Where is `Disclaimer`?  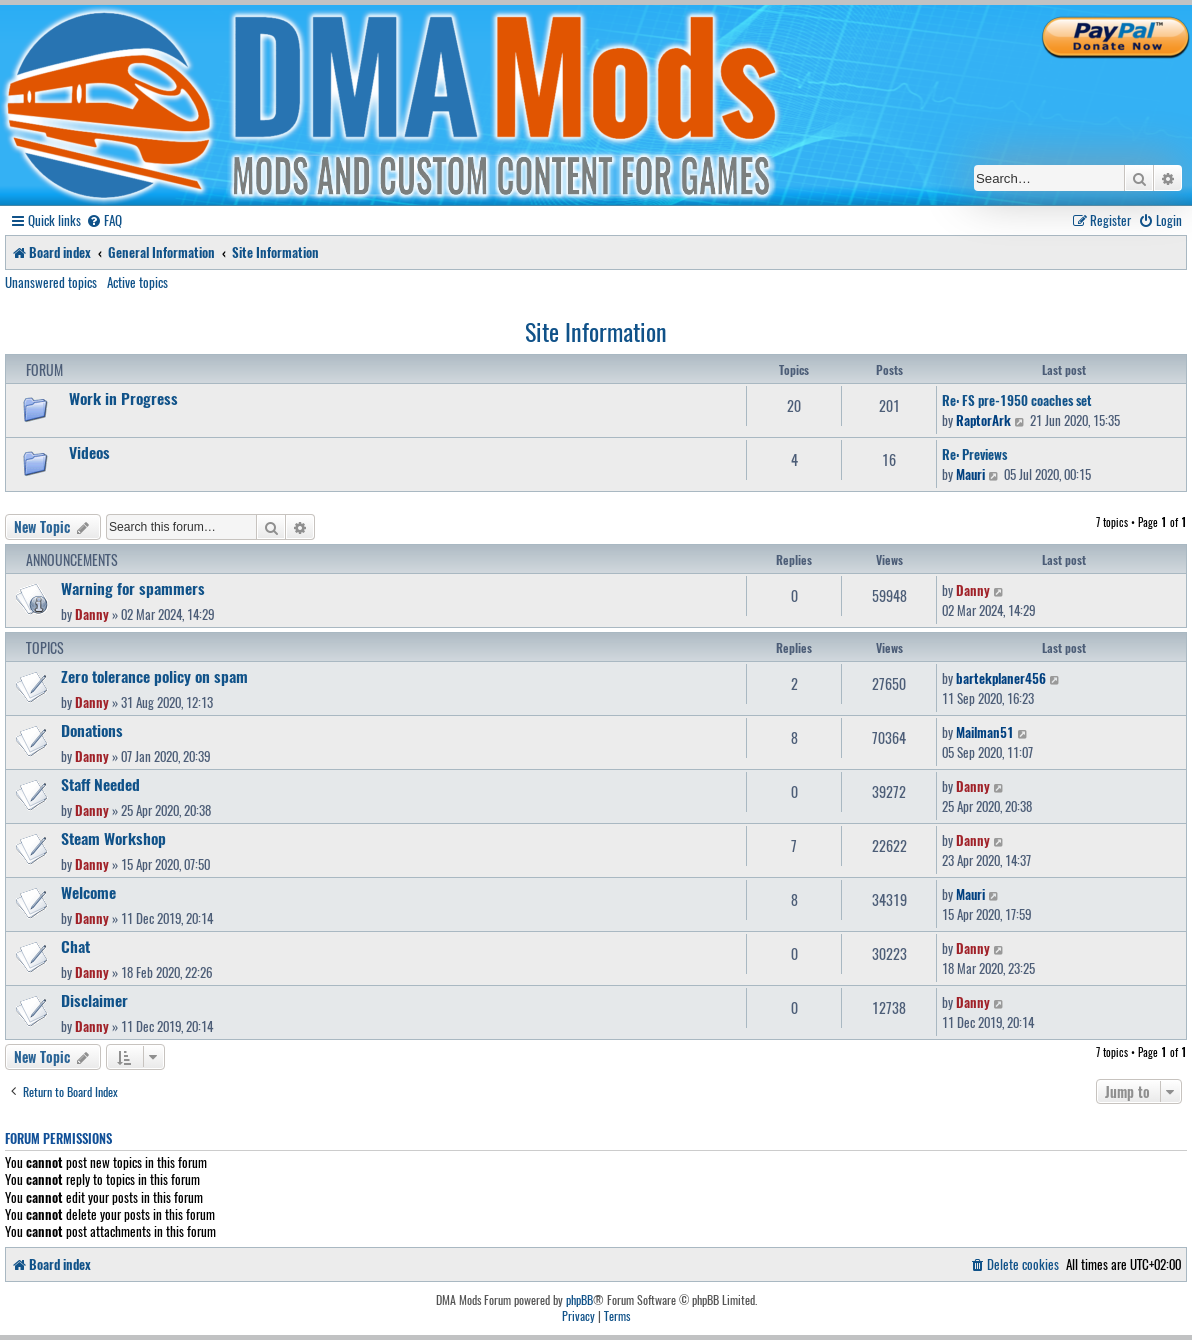 Disclaimer is located at coordinates (94, 1000).